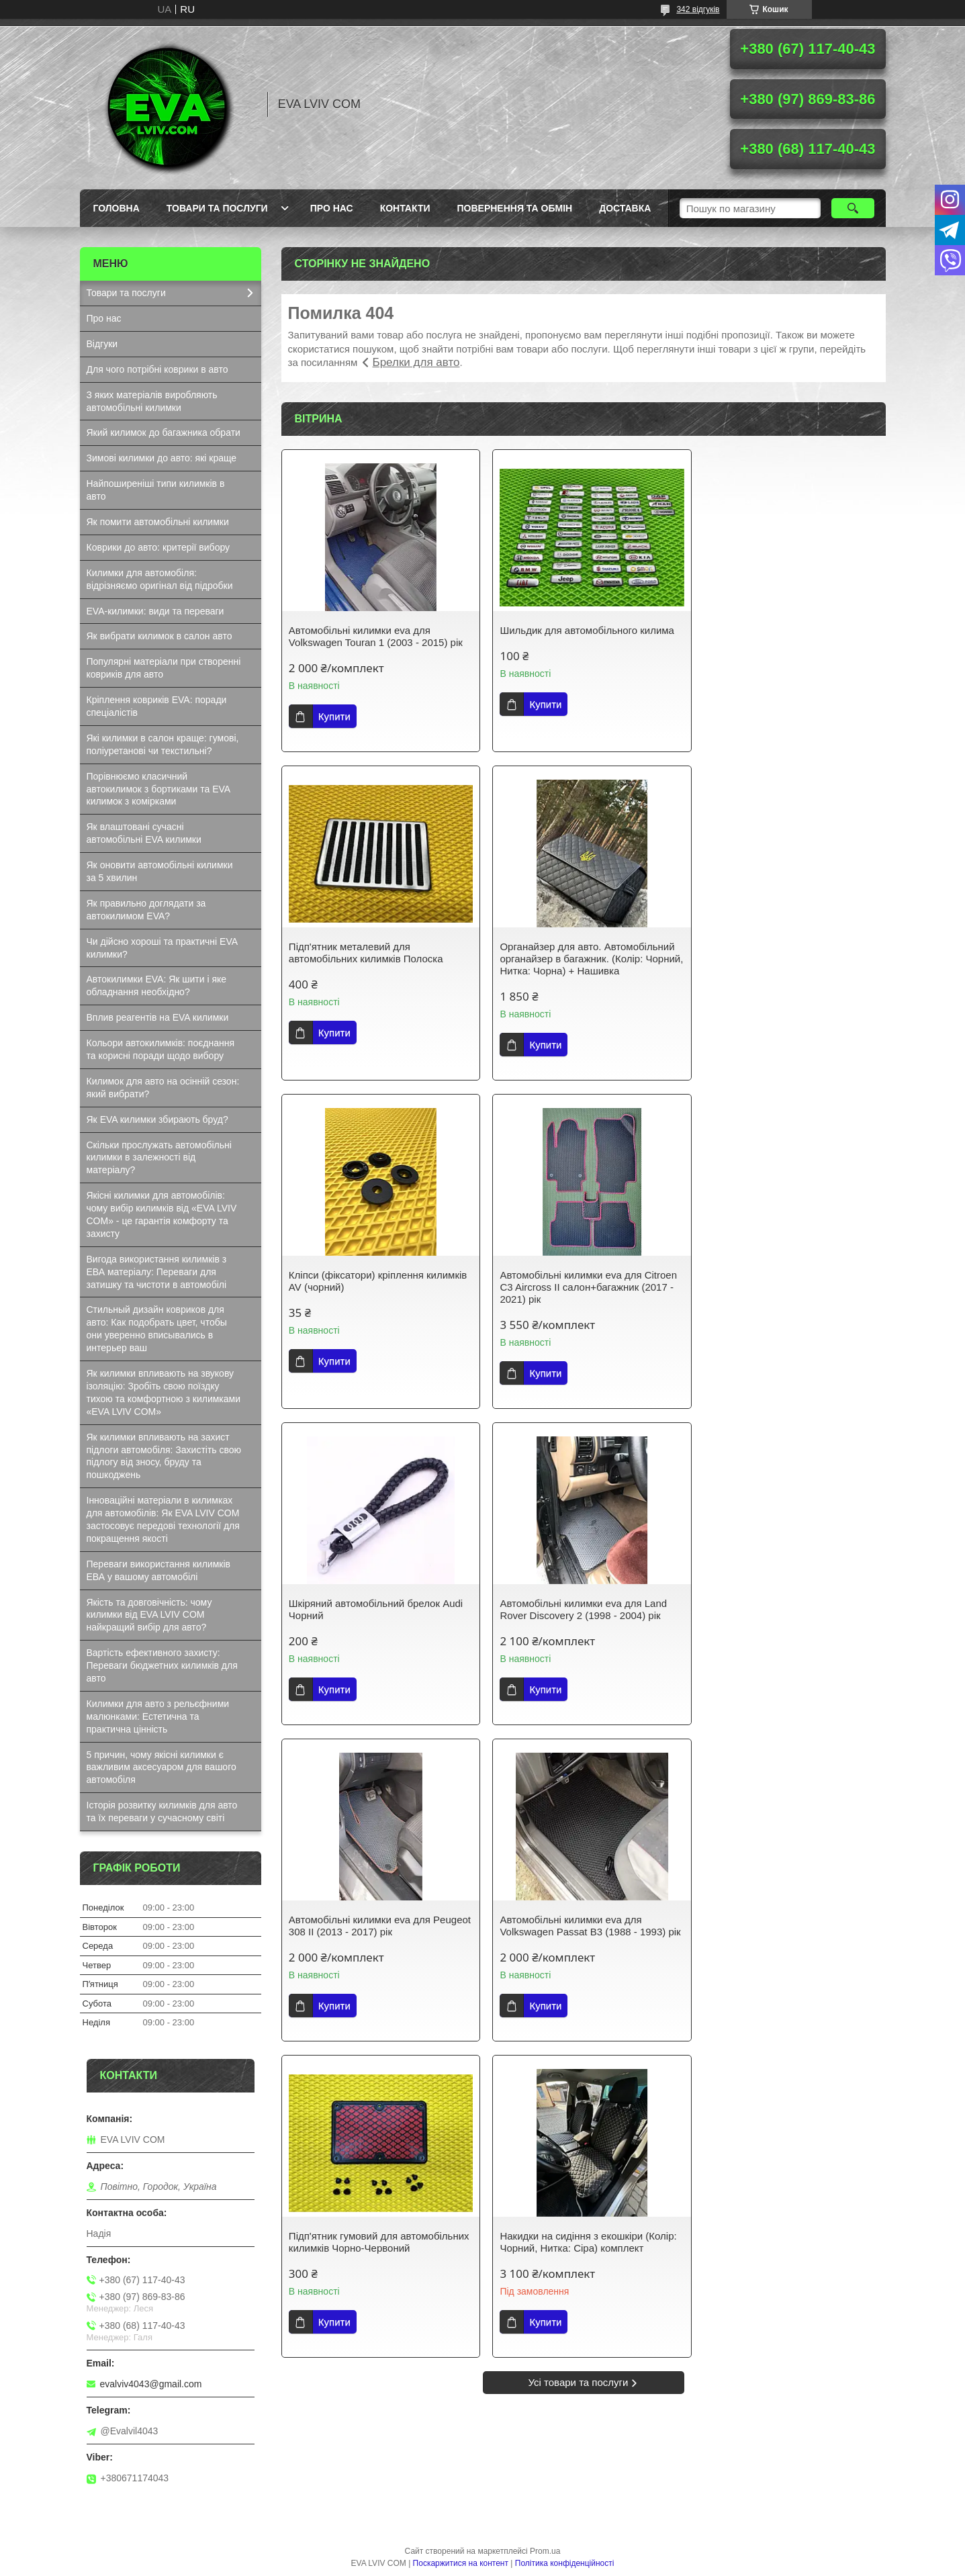 The width and height of the screenshot is (965, 2576). I want to click on Автокилимки EVA: Як шити і яке обладнання необхідно?, so click(157, 985).